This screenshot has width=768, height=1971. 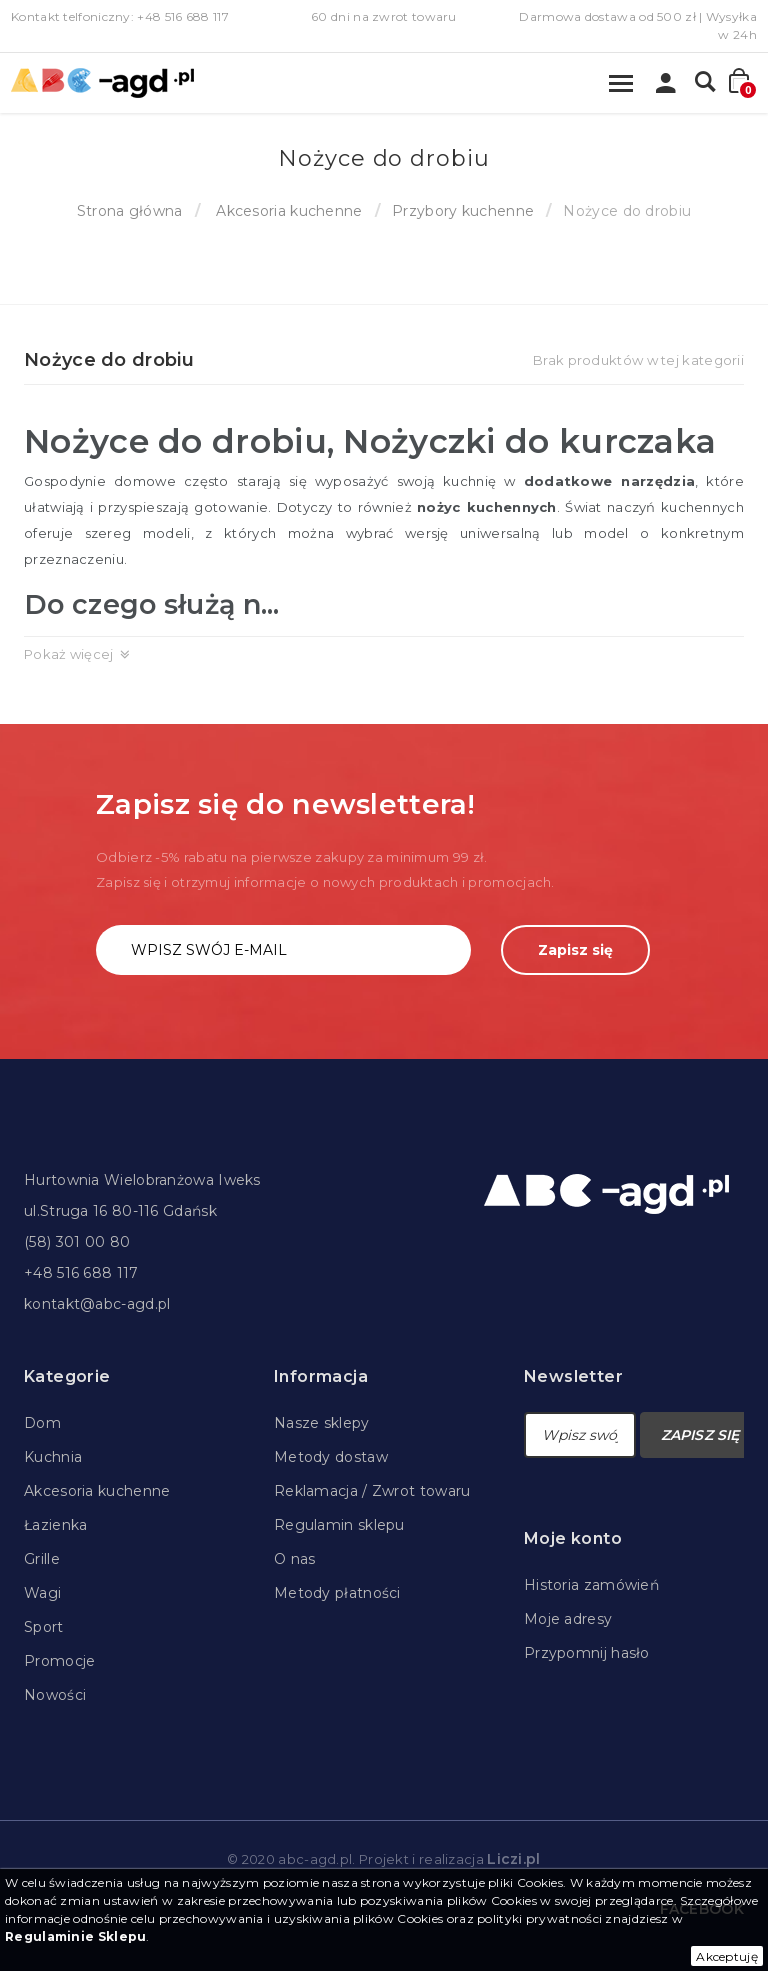 What do you see at coordinates (69, 654) in the screenshot?
I see `Pokaż więcej` at bounding box center [69, 654].